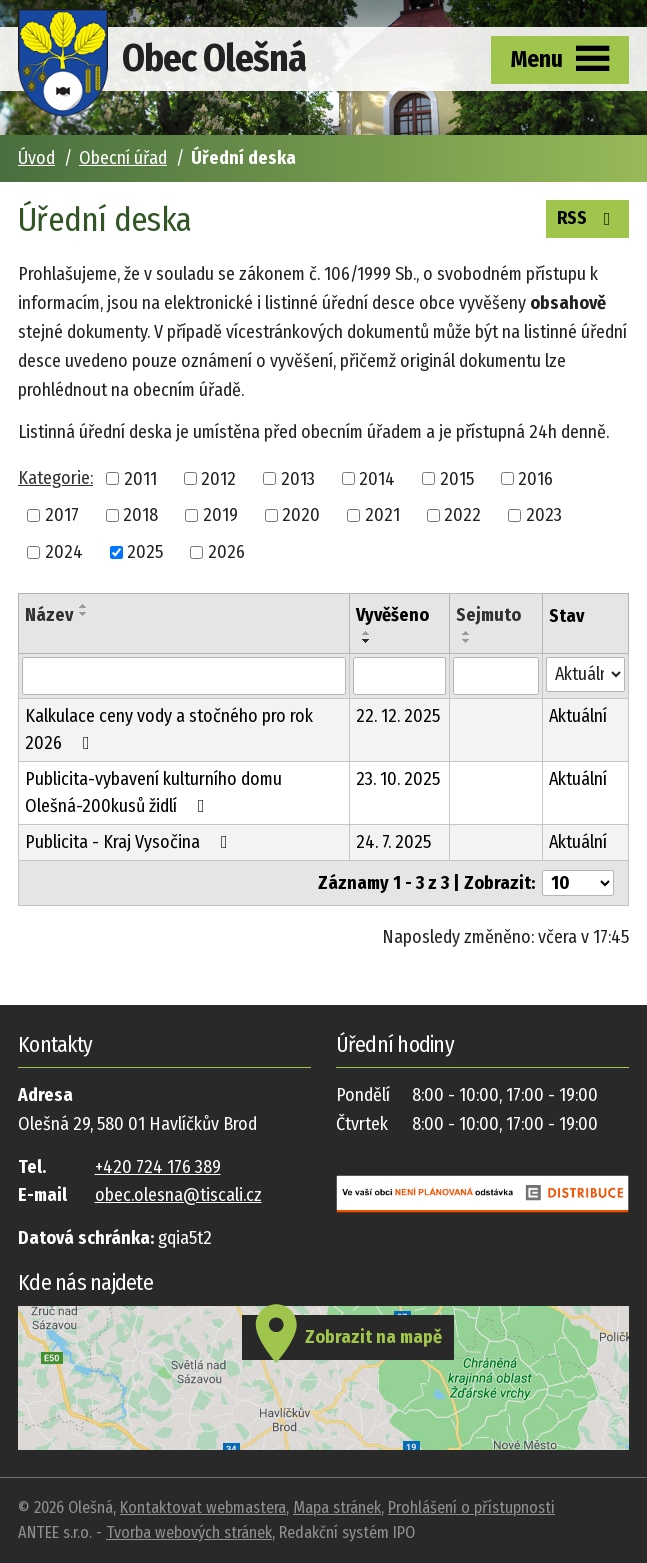 This screenshot has height=1563, width=647. I want to click on [Seřadit podle Sejmuto vzestupně], so click(467, 633).